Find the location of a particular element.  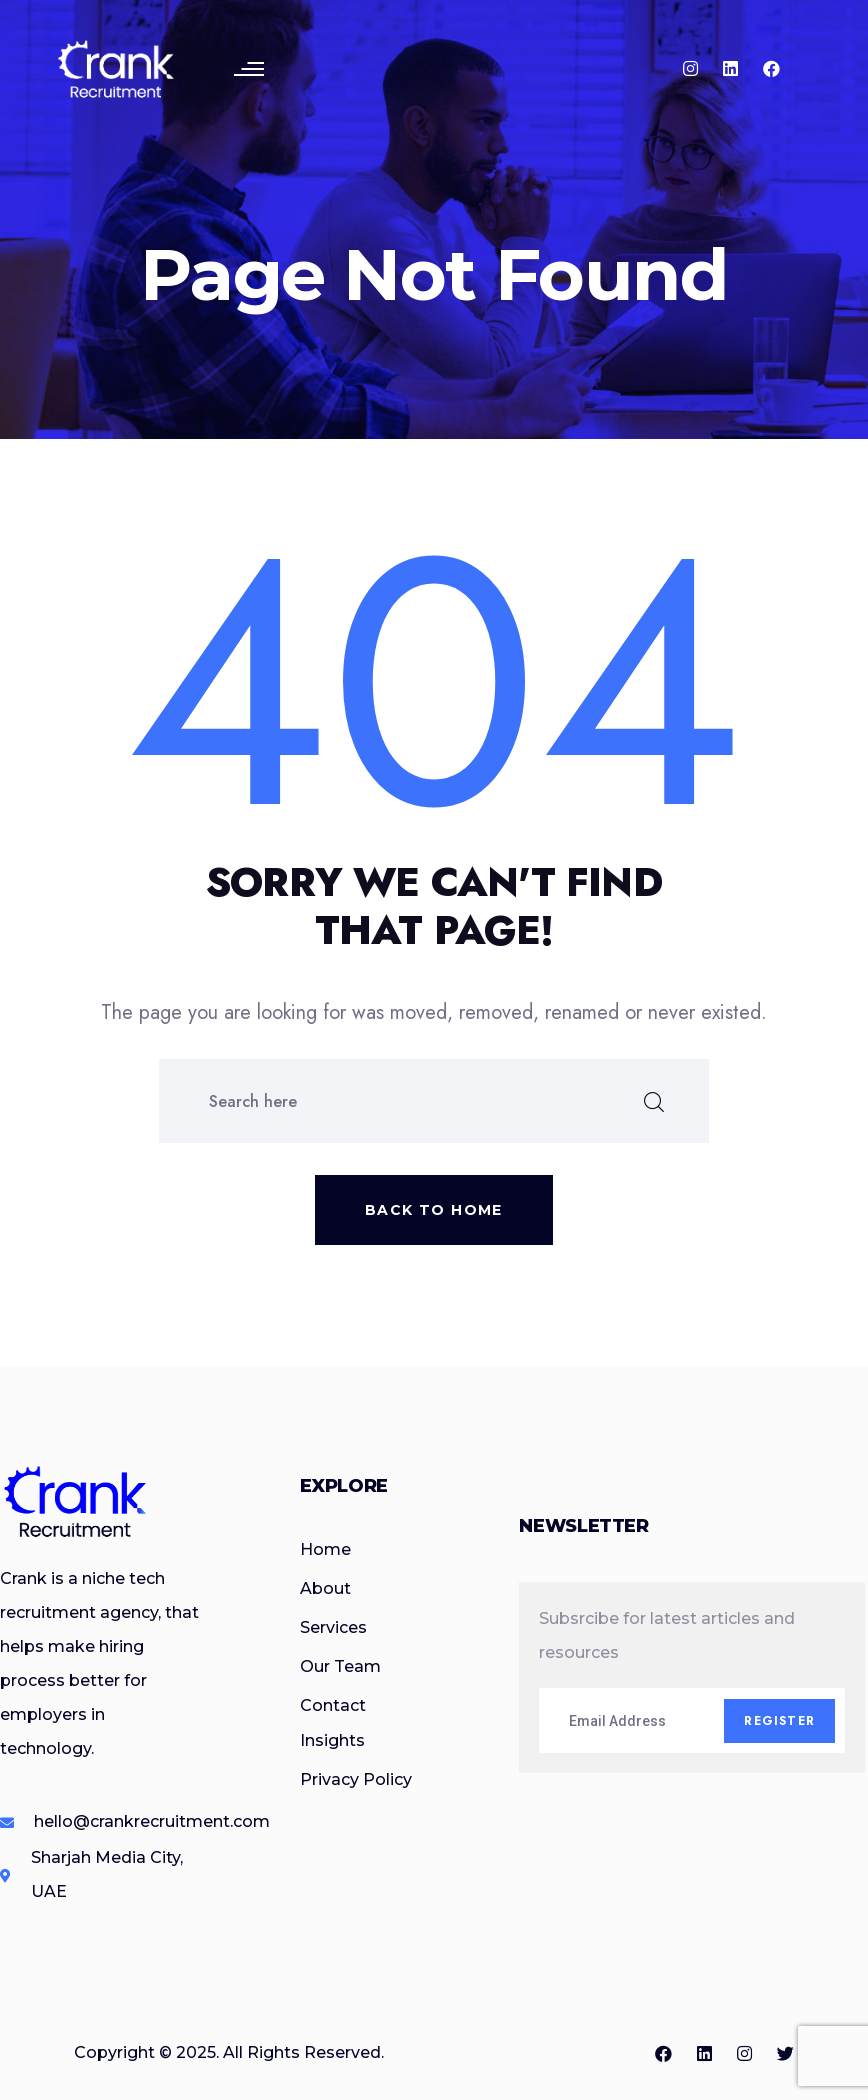

Contact is located at coordinates (333, 1705).